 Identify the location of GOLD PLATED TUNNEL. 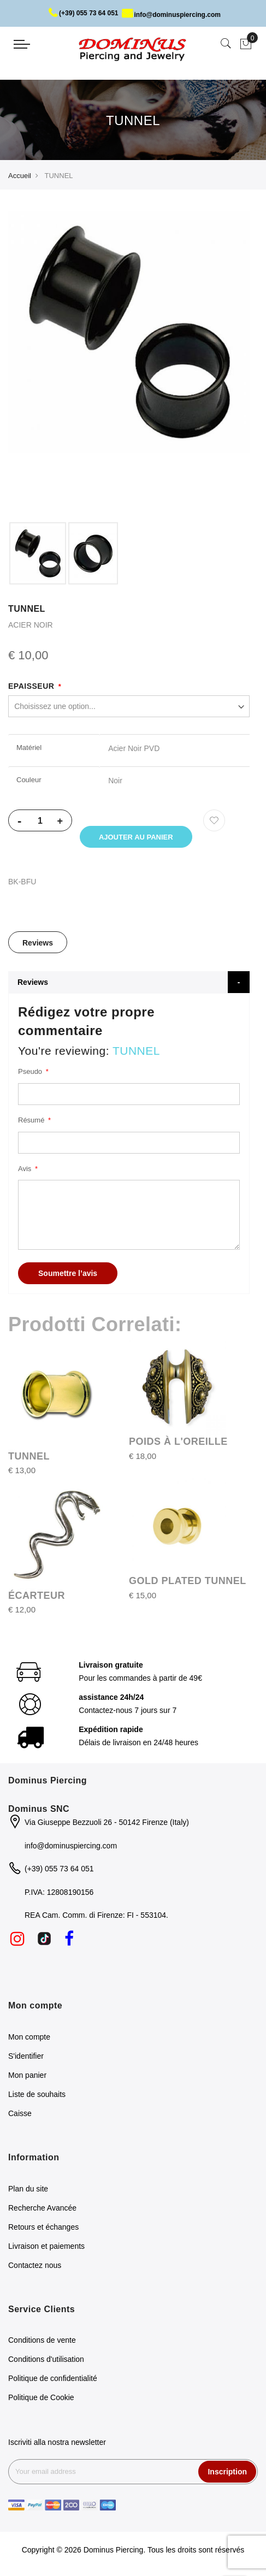
(187, 1580).